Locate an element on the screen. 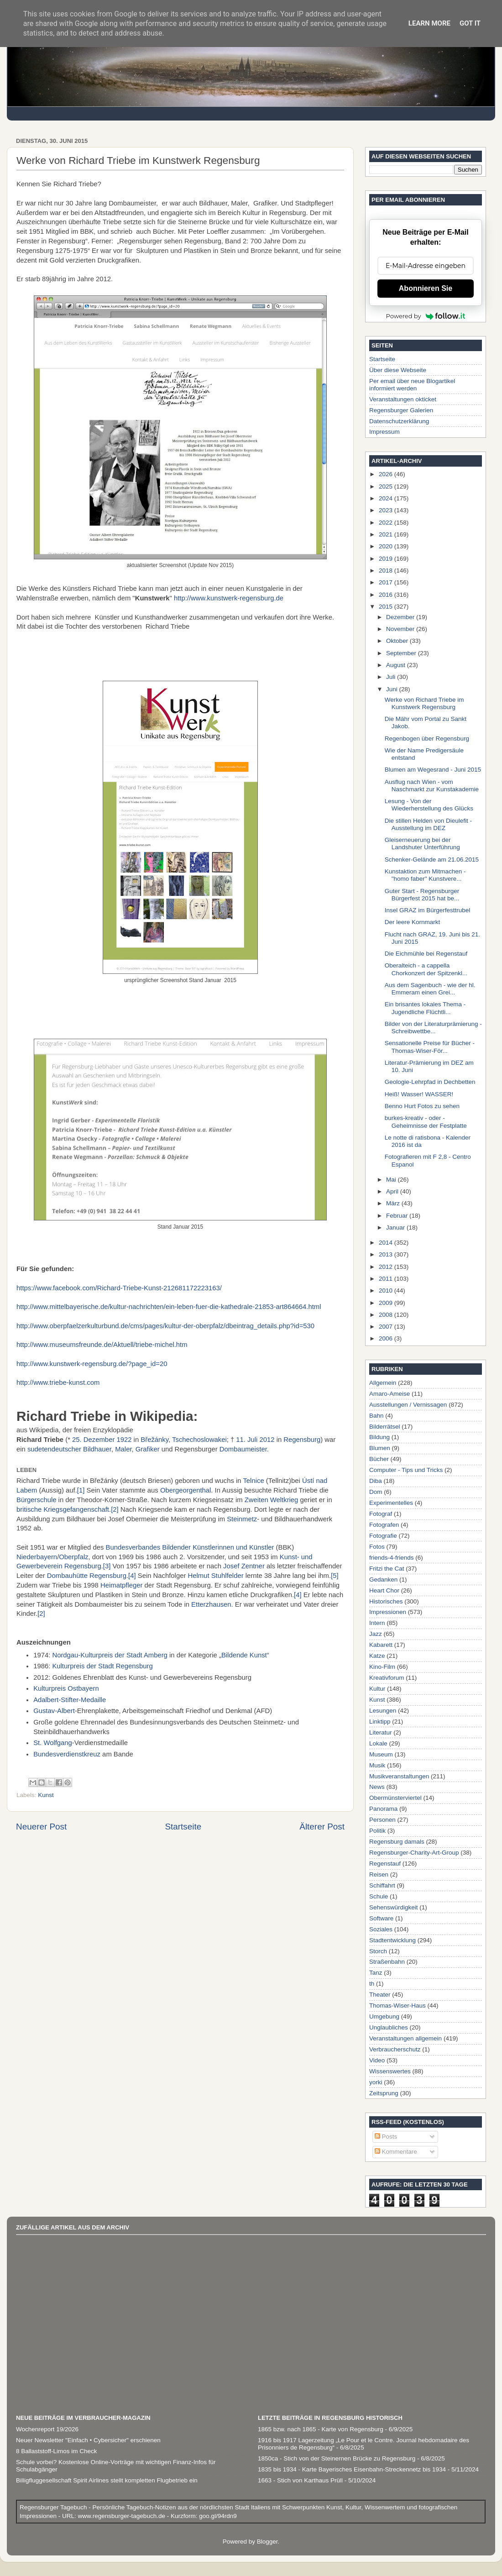  Kulturpreis der Stadt Regensburg is located at coordinates (102, 1666).